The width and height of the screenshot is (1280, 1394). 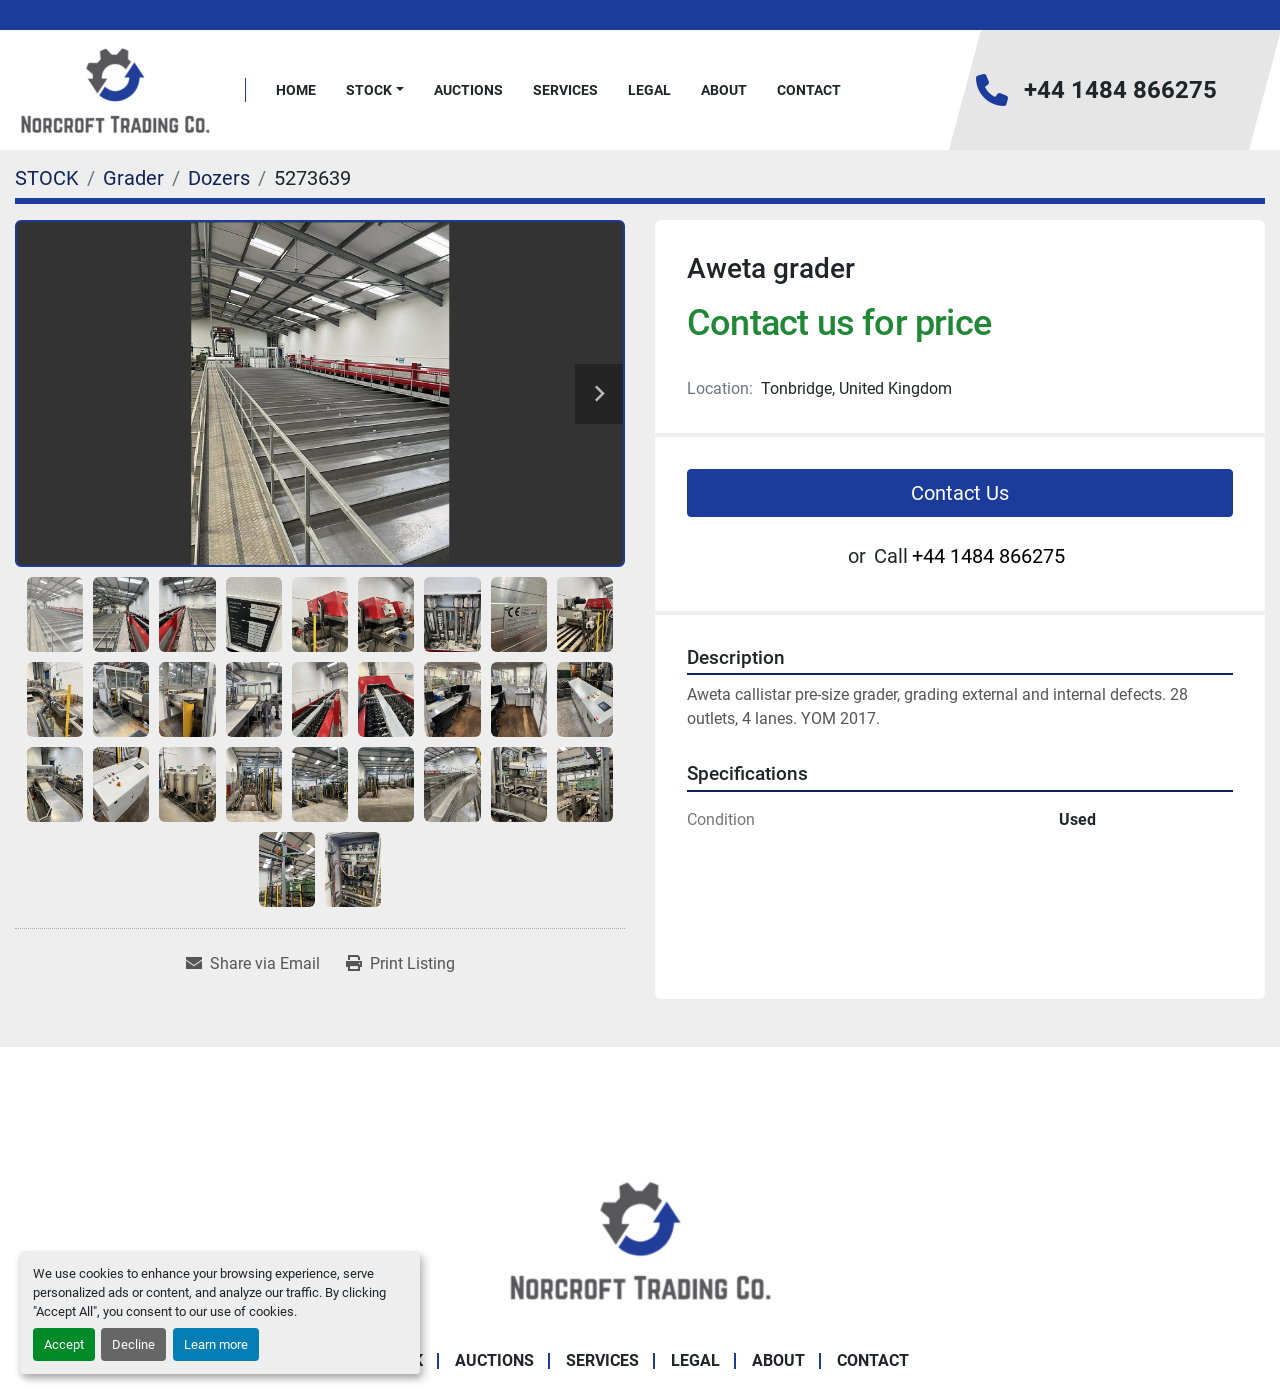 I want to click on STOCK, so click(x=369, y=90).